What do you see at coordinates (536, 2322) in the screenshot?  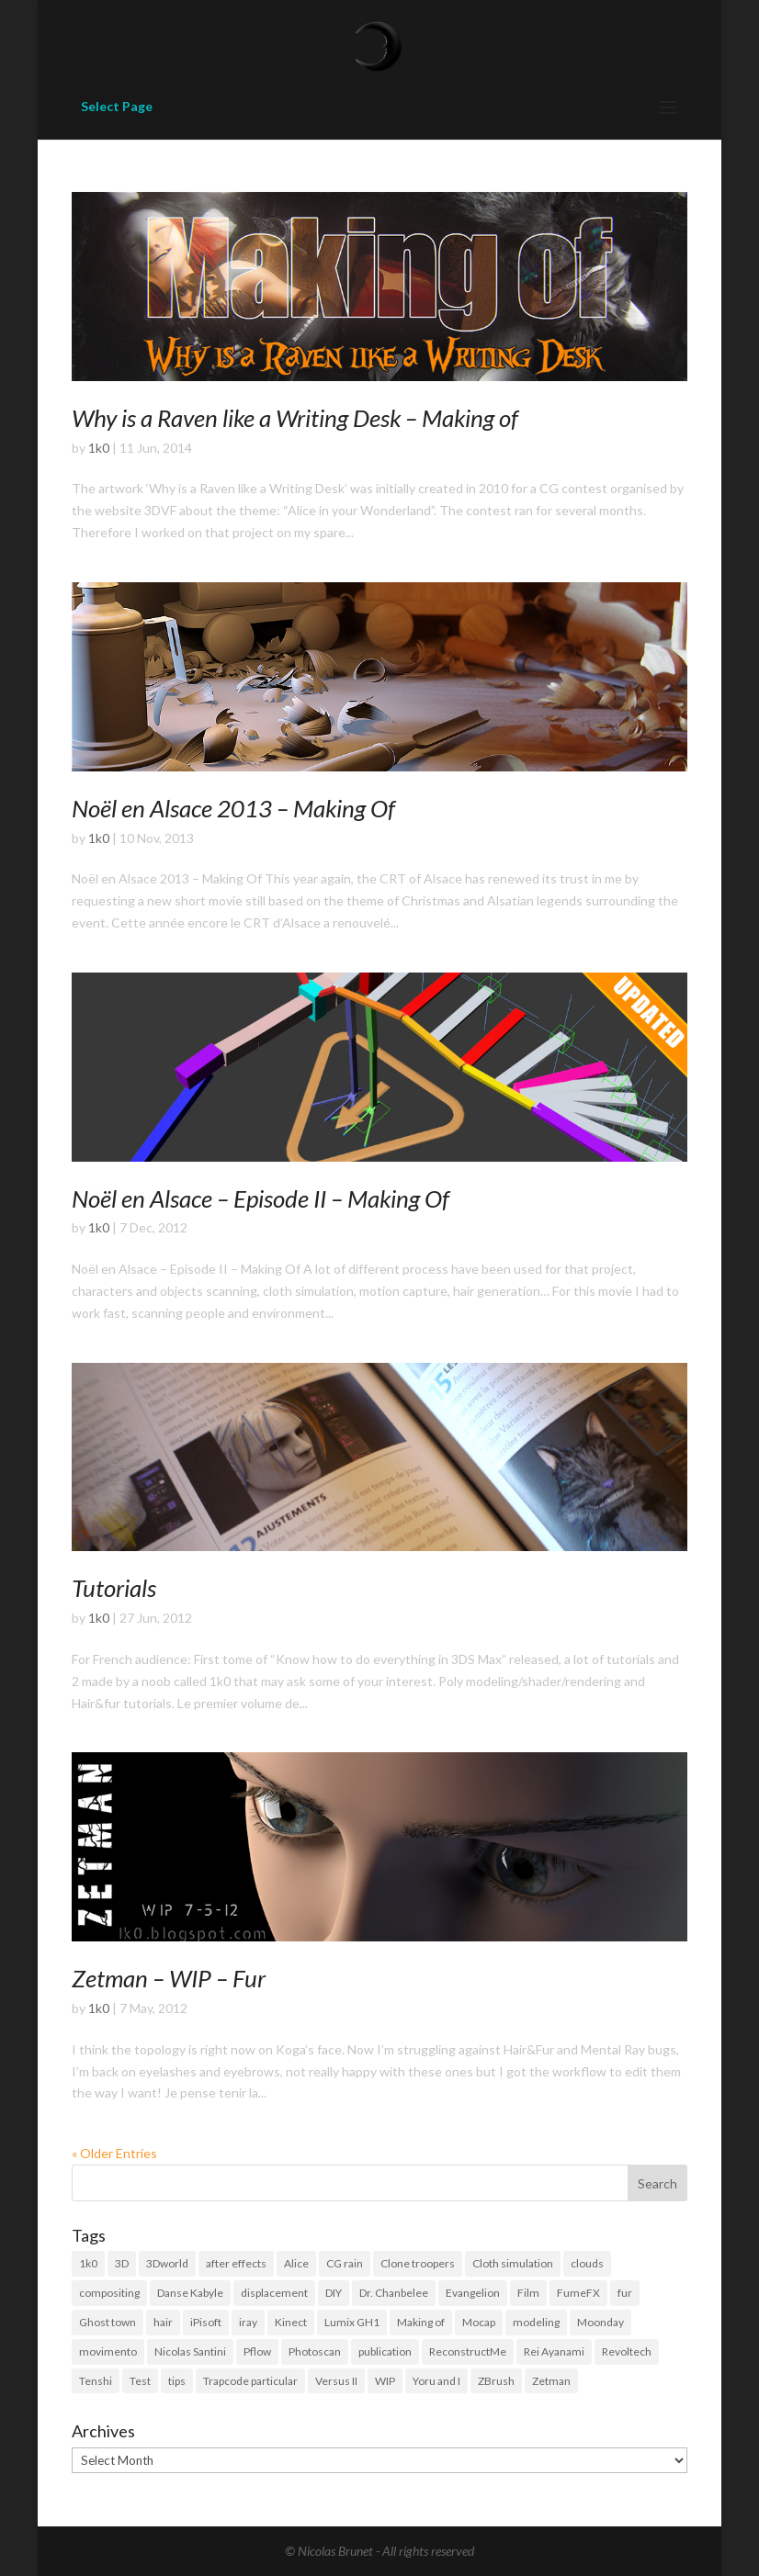 I see `modeling [modeling (39 items)]` at bounding box center [536, 2322].